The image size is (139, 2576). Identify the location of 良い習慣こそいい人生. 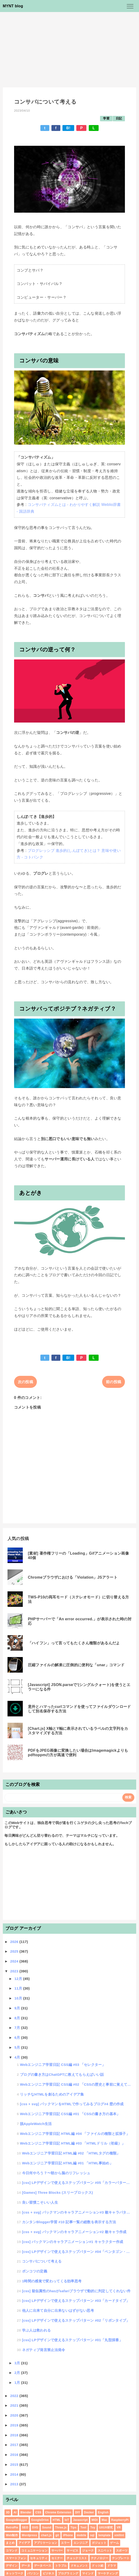
(40, 2202).